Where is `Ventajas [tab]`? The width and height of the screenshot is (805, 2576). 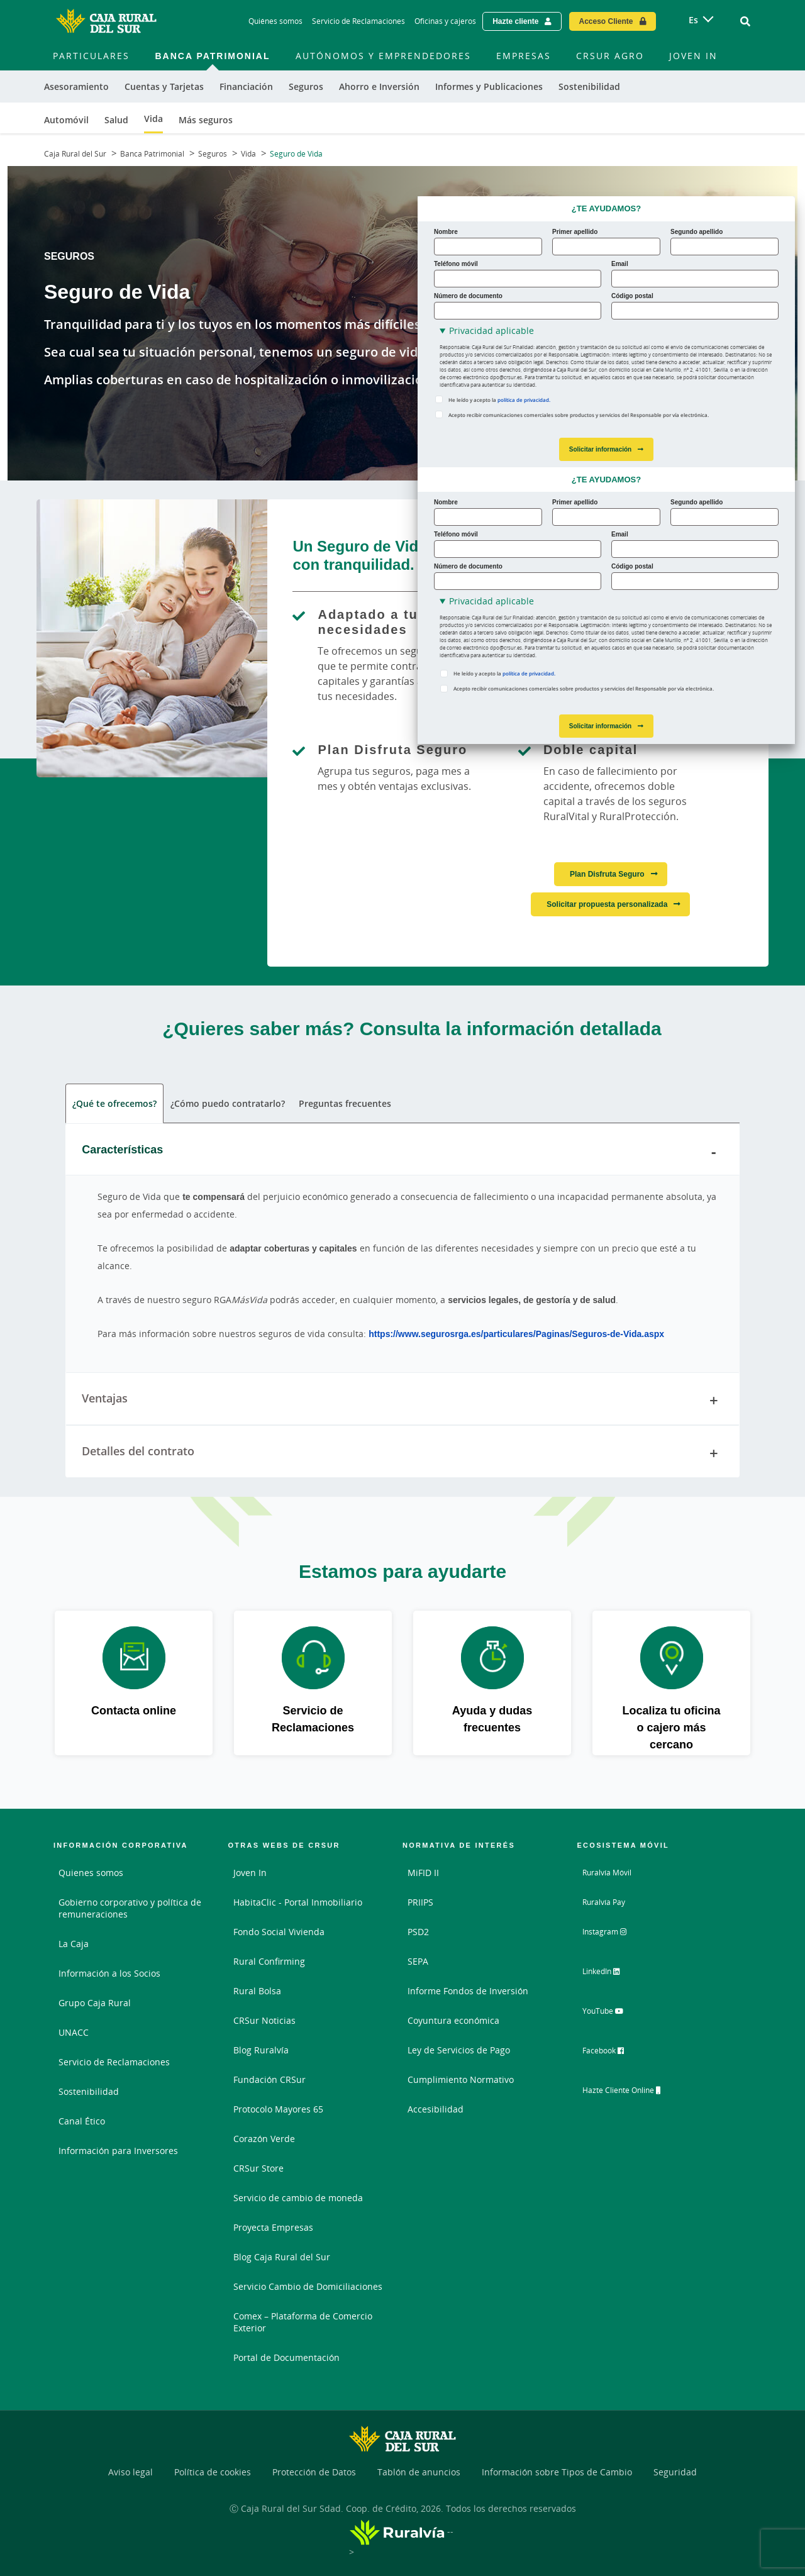
Ventajas [tab] is located at coordinates (402, 1401).